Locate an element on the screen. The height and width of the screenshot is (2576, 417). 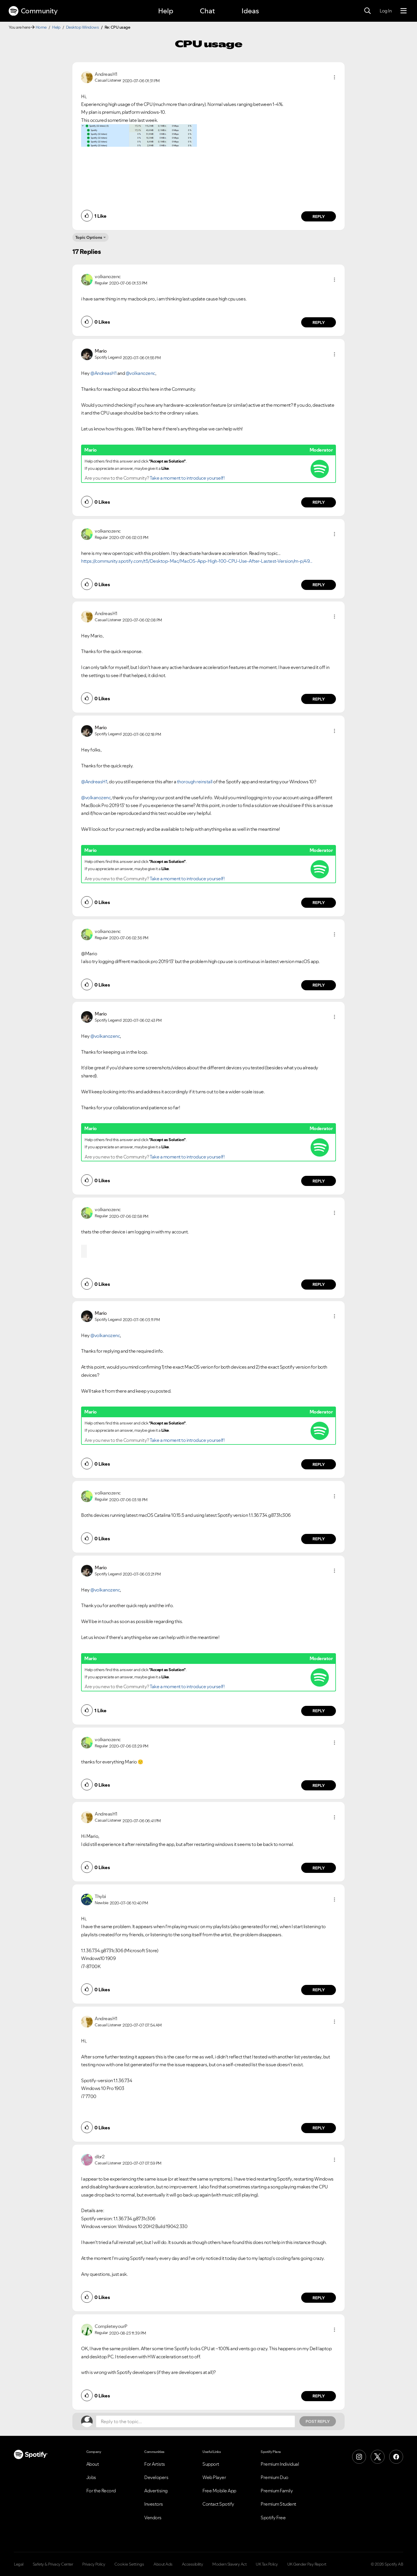
For the Record is located at coordinates (101, 2490).